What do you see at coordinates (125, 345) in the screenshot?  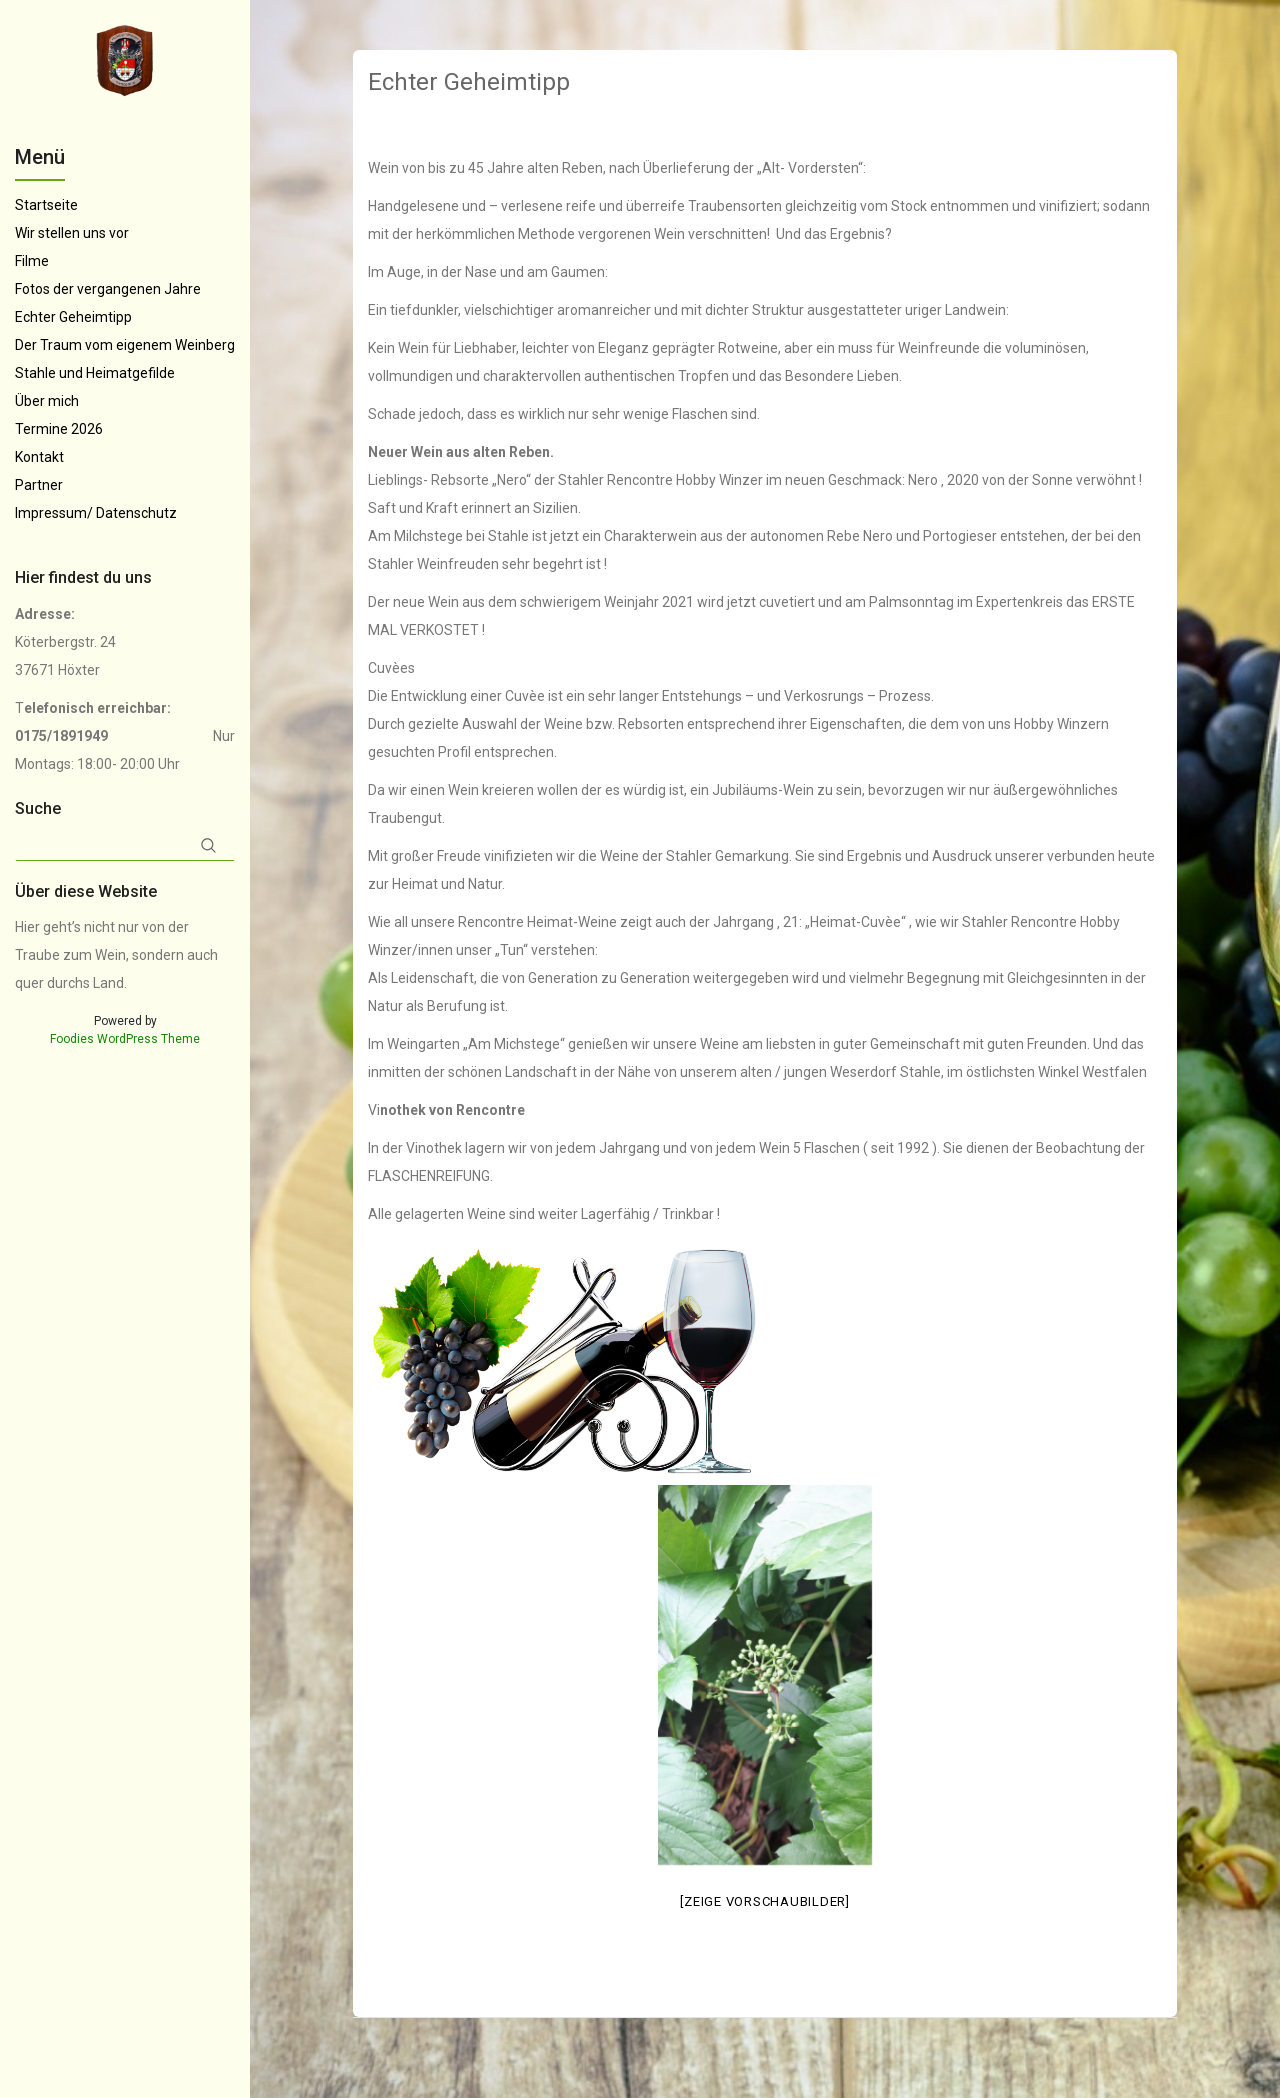 I see `Der Traum vom eigenem Weinberg` at bounding box center [125, 345].